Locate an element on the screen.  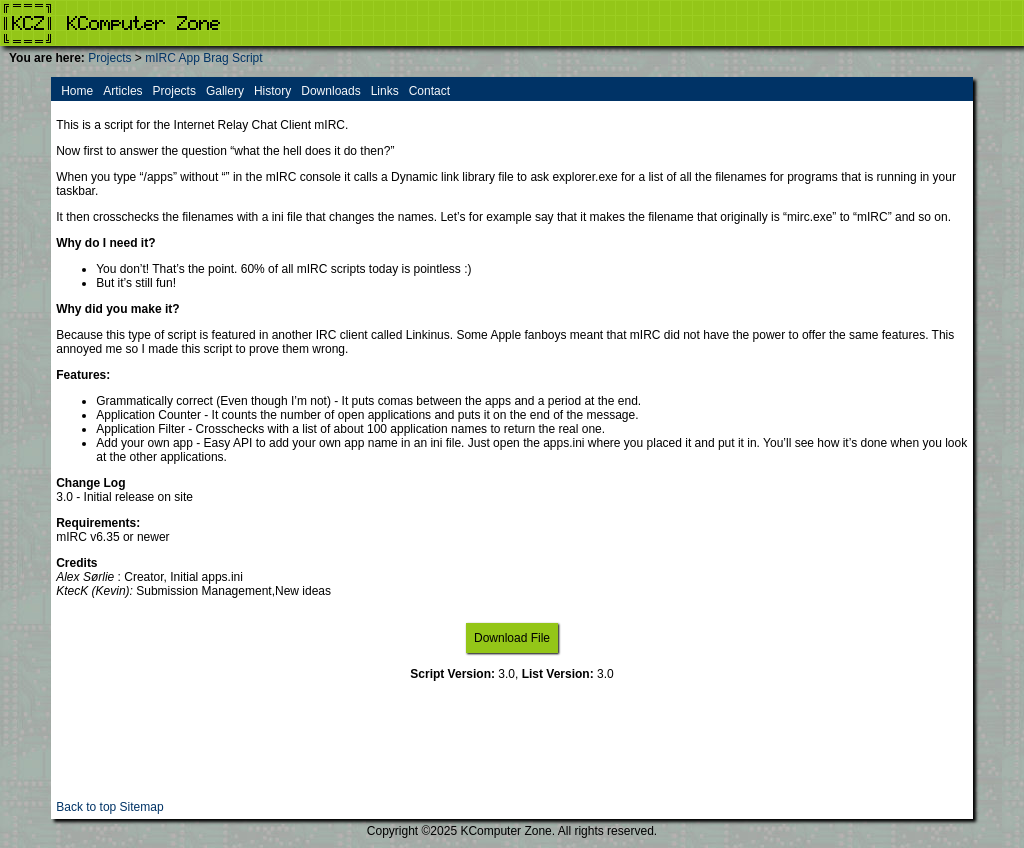
mIRC App Brag Script is located at coordinates (203, 58).